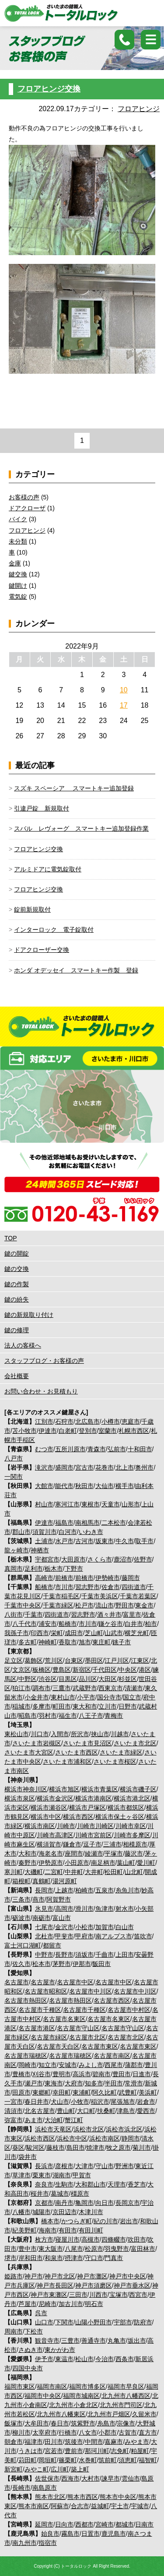  What do you see at coordinates (21, 2487) in the screenshot?
I see `長崎市` at bounding box center [21, 2487].